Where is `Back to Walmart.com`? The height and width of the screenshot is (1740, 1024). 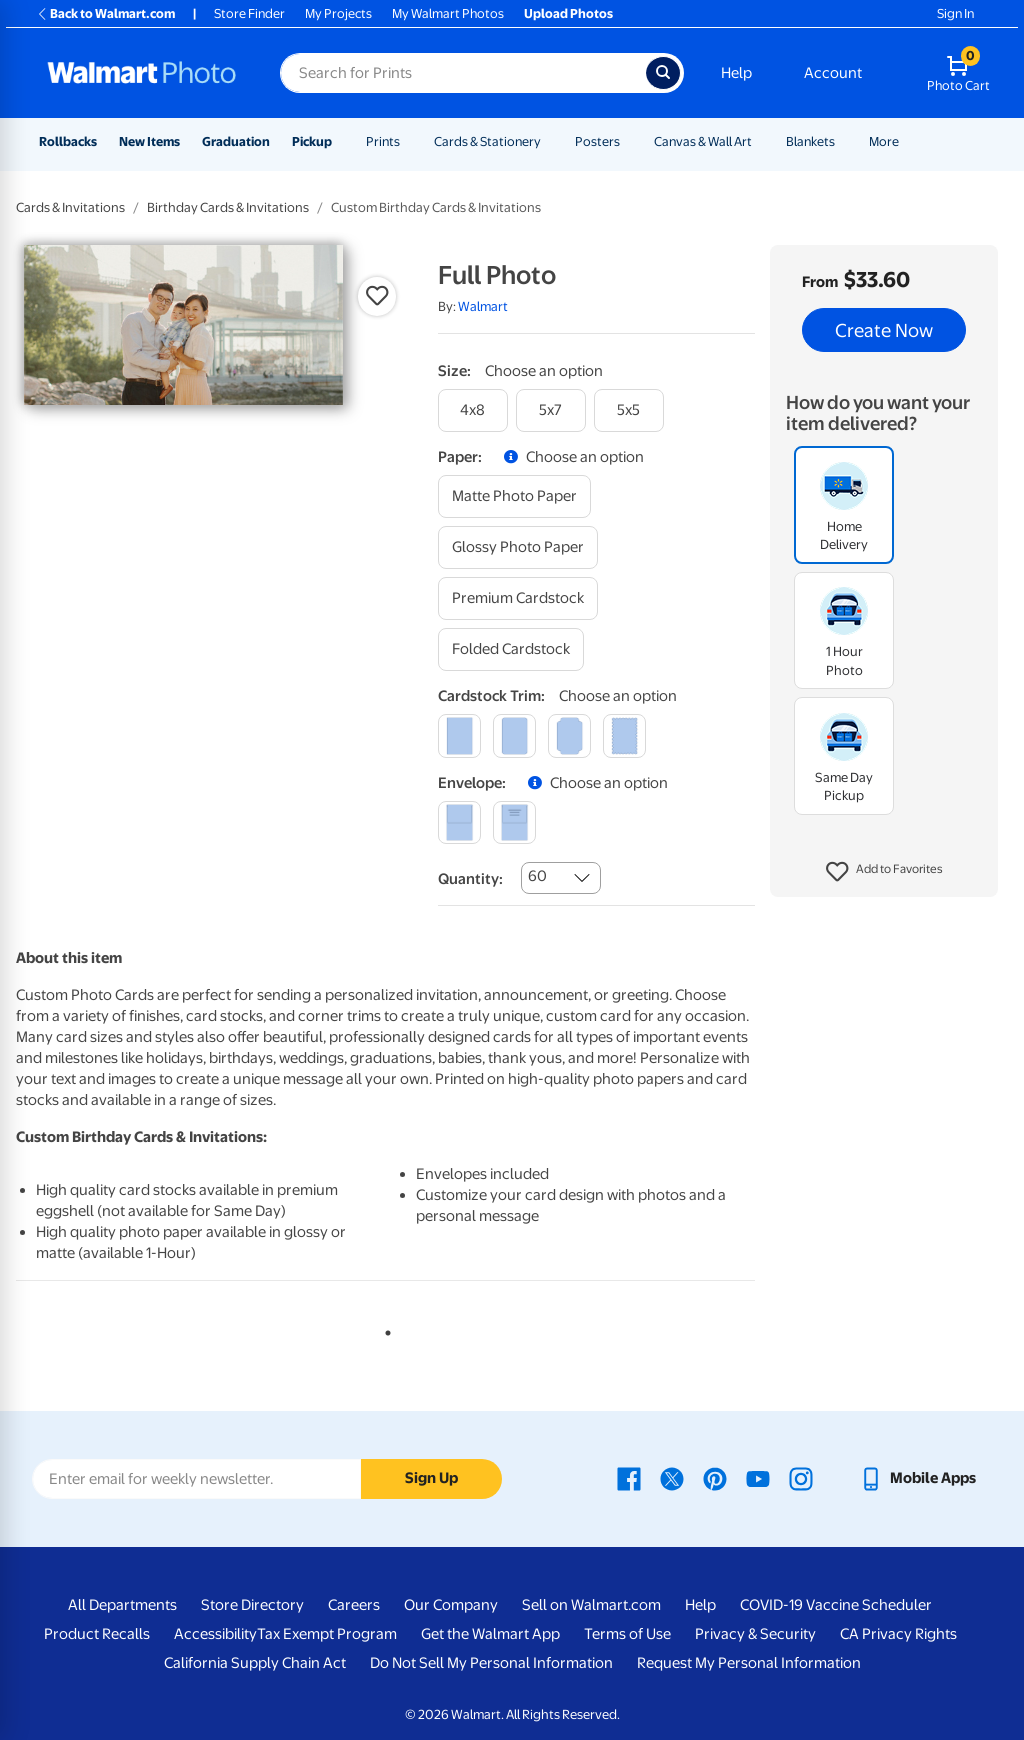
Back to Walmart.com is located at coordinates (105, 13).